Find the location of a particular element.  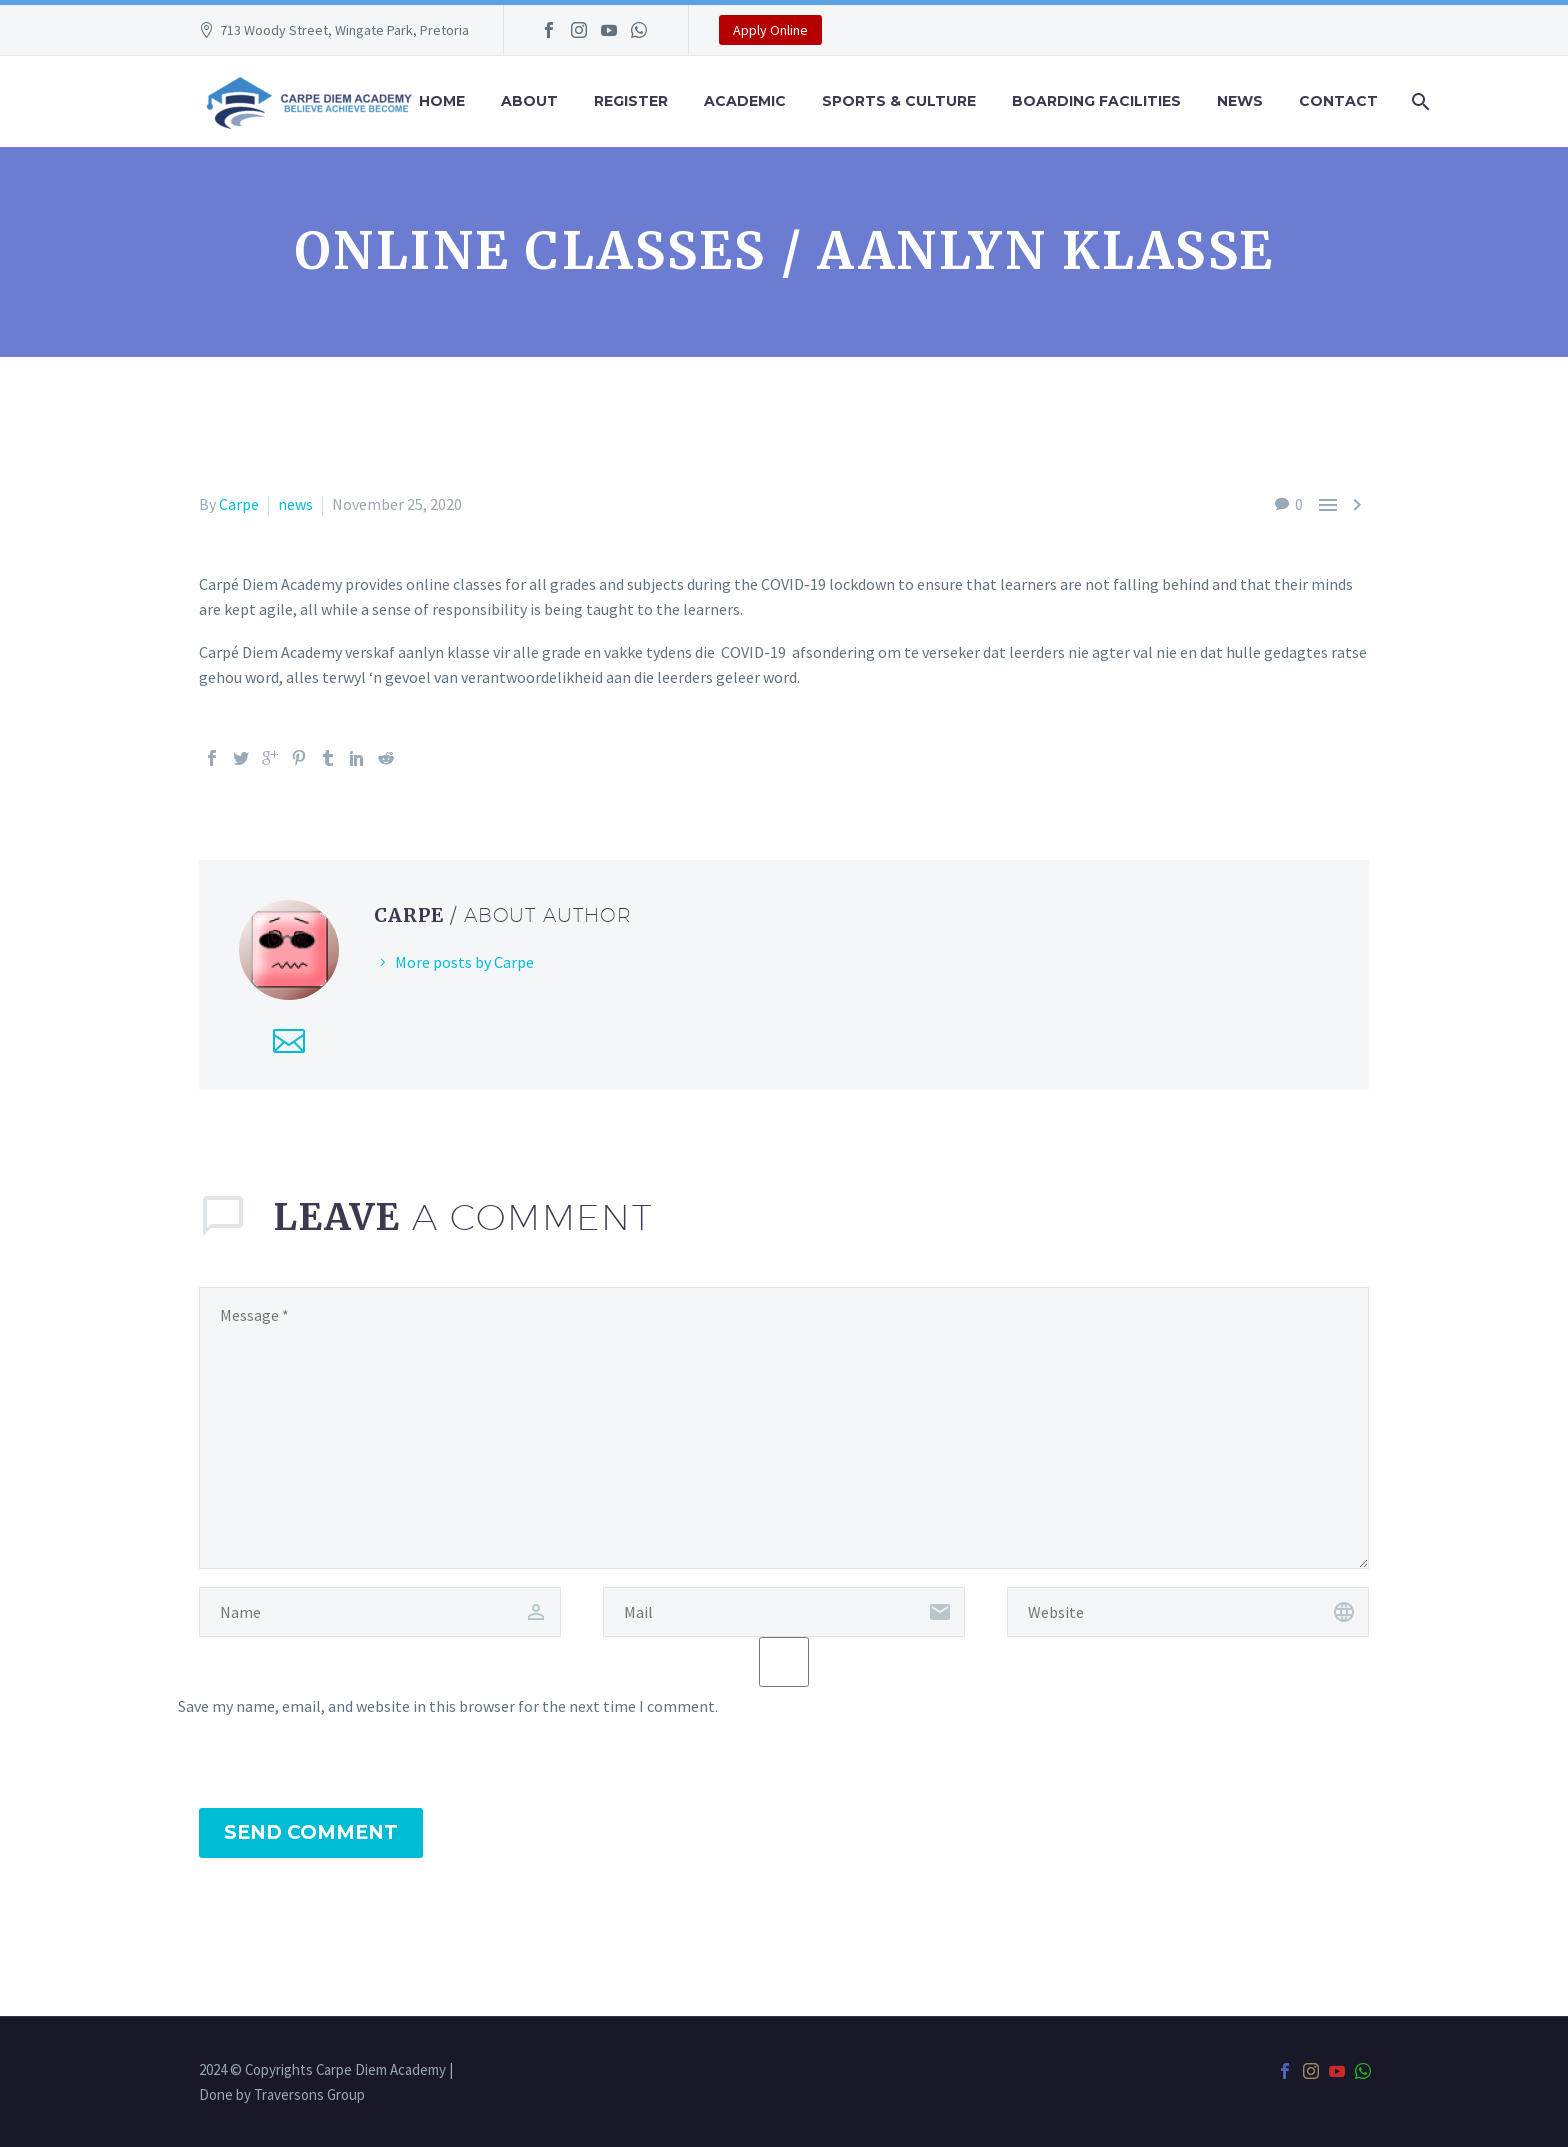

news is located at coordinates (295, 504).